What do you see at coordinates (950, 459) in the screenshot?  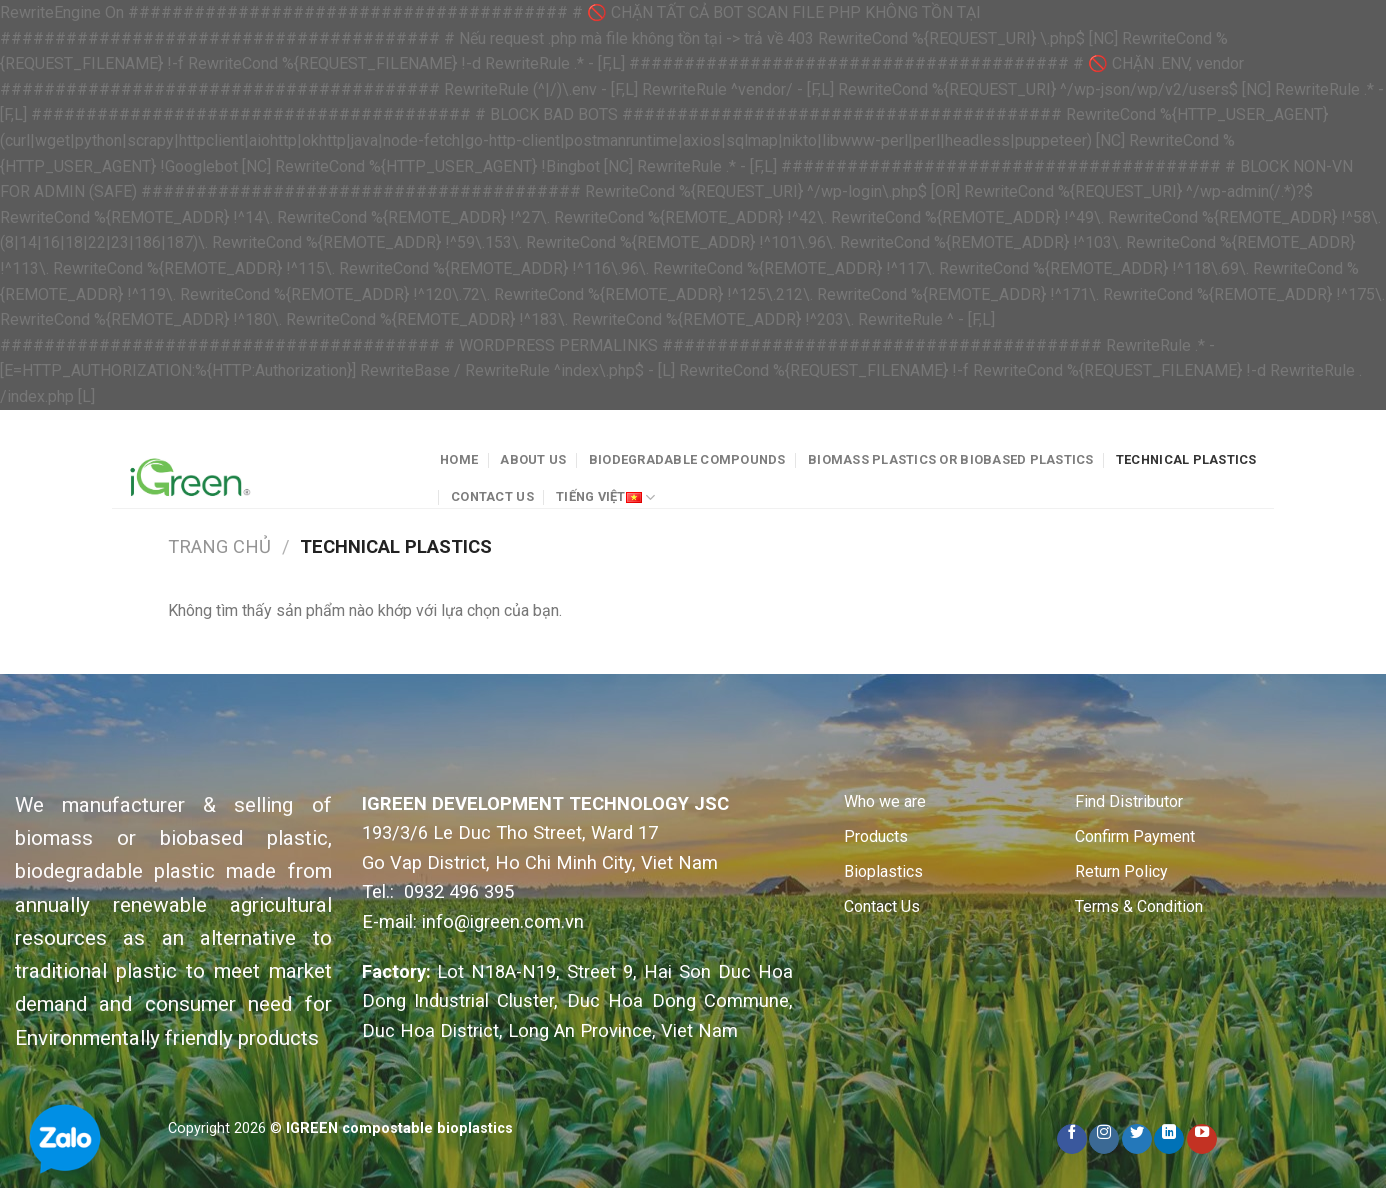 I see `Biomass plastics or Biobased plastics` at bounding box center [950, 459].